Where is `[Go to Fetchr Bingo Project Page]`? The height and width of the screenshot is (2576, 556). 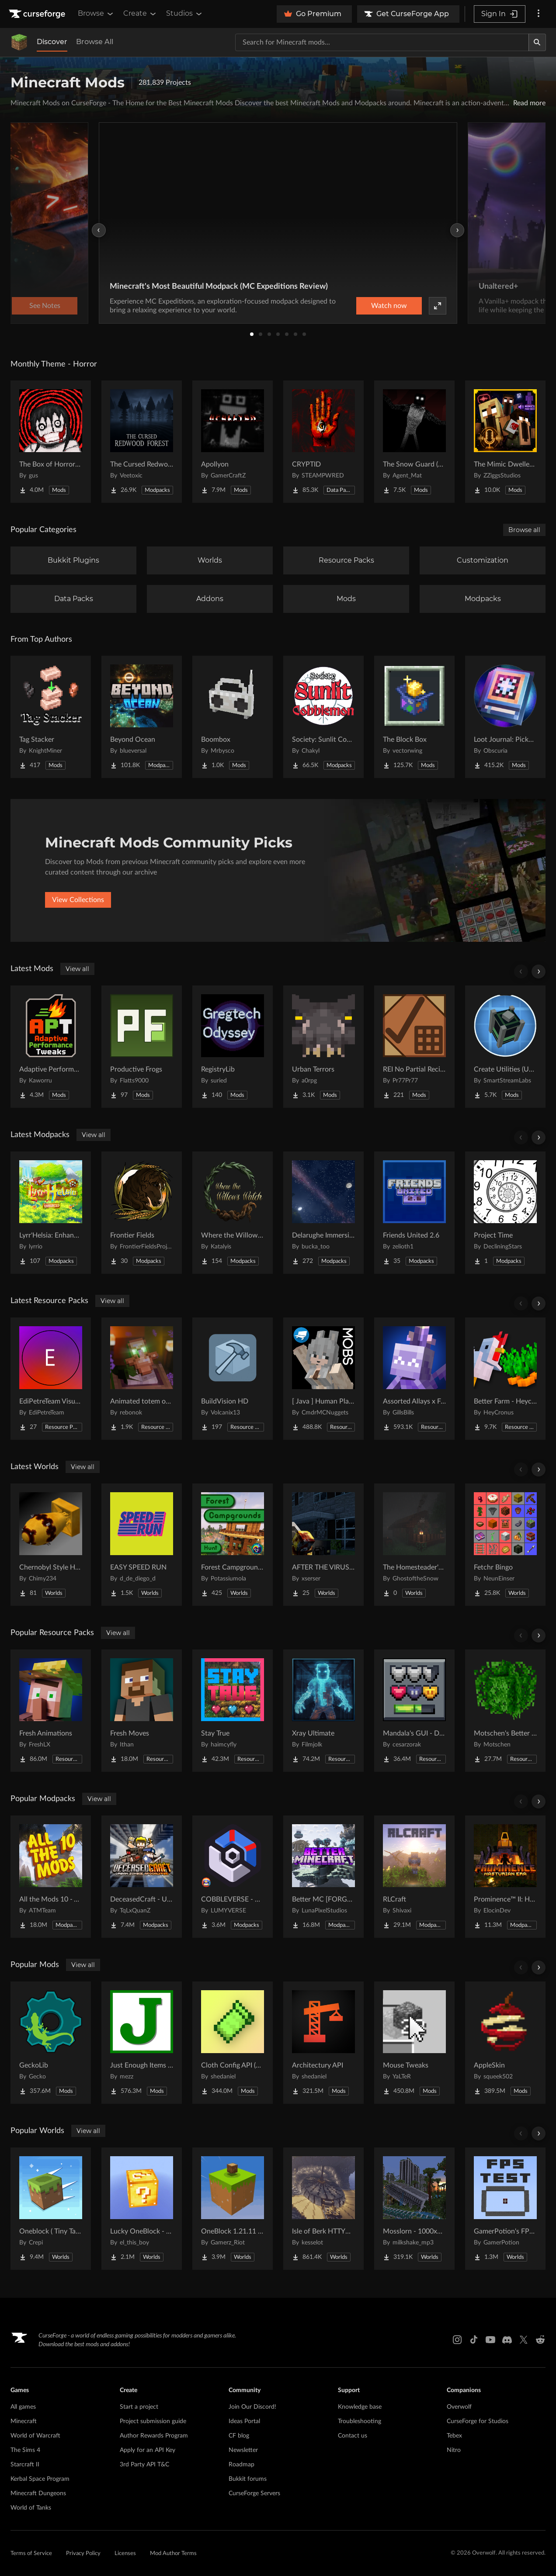 [Go to Fetchr Bingo Project Page] is located at coordinates (505, 1544).